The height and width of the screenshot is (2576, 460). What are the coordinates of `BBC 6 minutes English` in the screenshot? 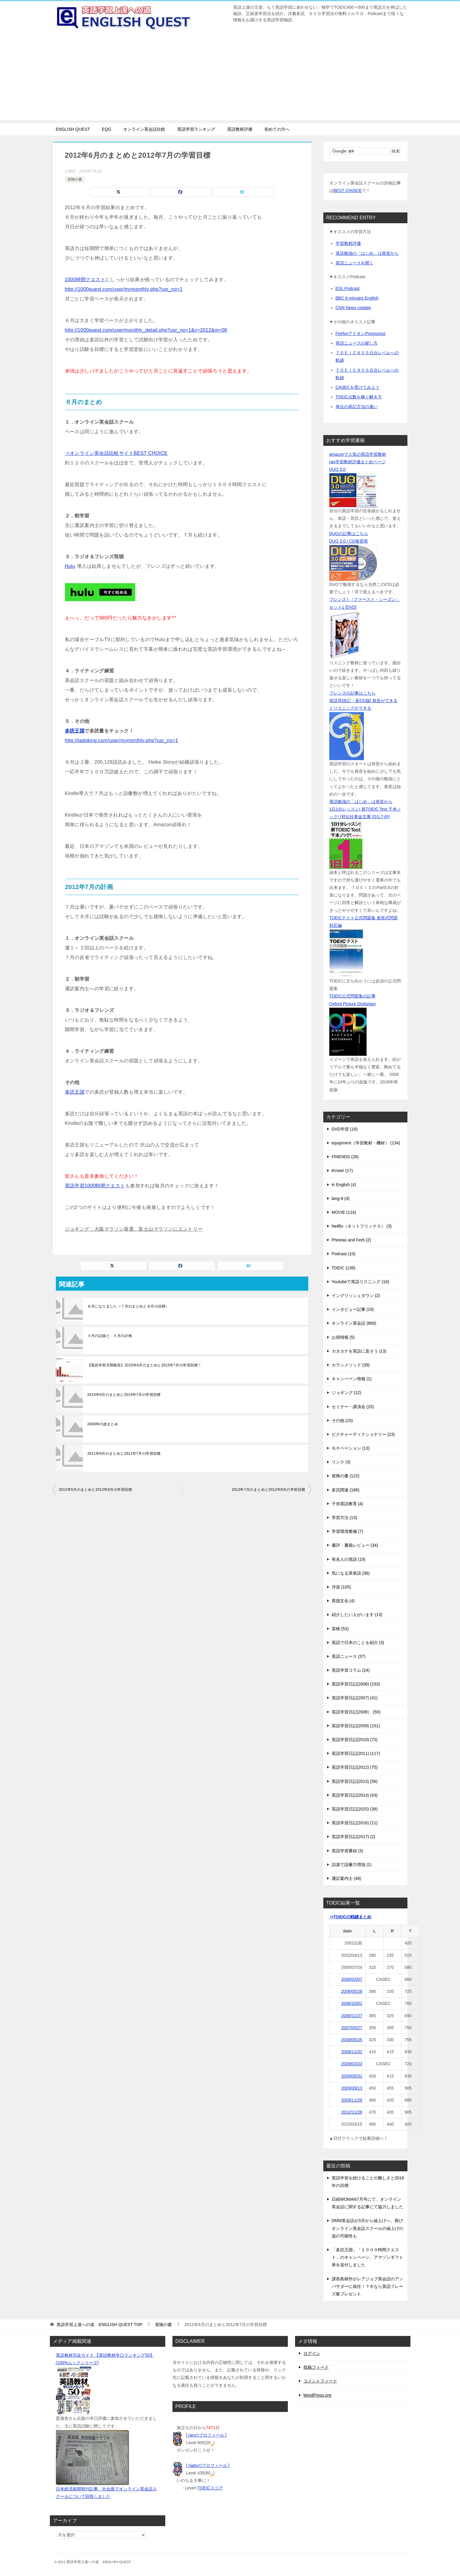 It's located at (357, 298).